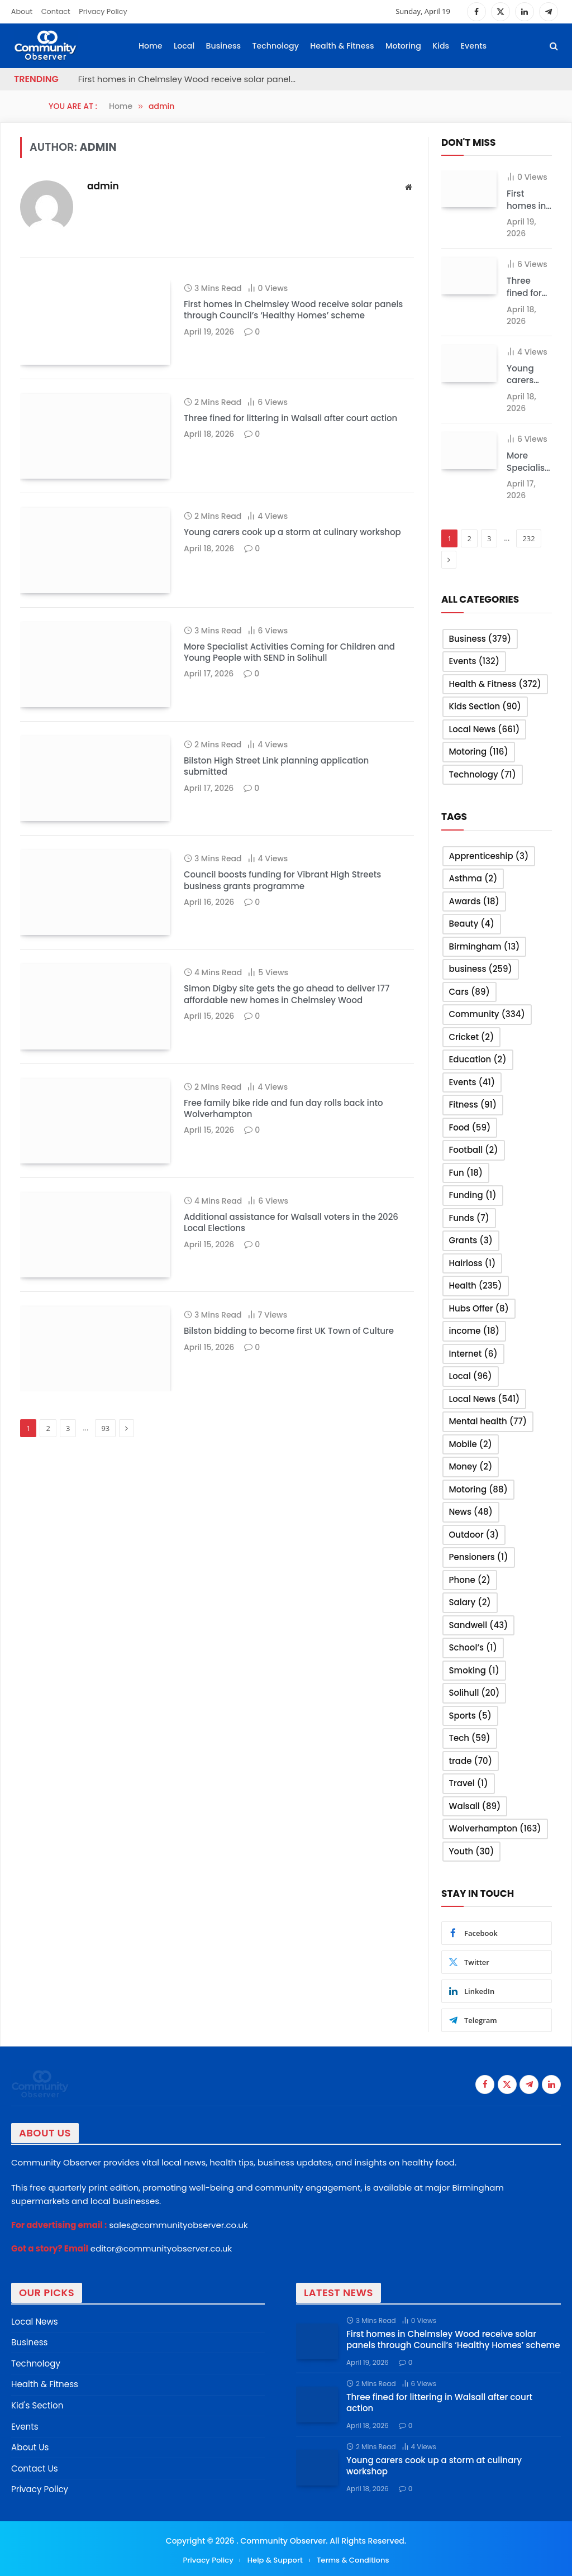 The height and width of the screenshot is (2576, 572). Describe the element at coordinates (485, 706) in the screenshot. I see `Kids Section [Kids Section (90 items)]` at that location.